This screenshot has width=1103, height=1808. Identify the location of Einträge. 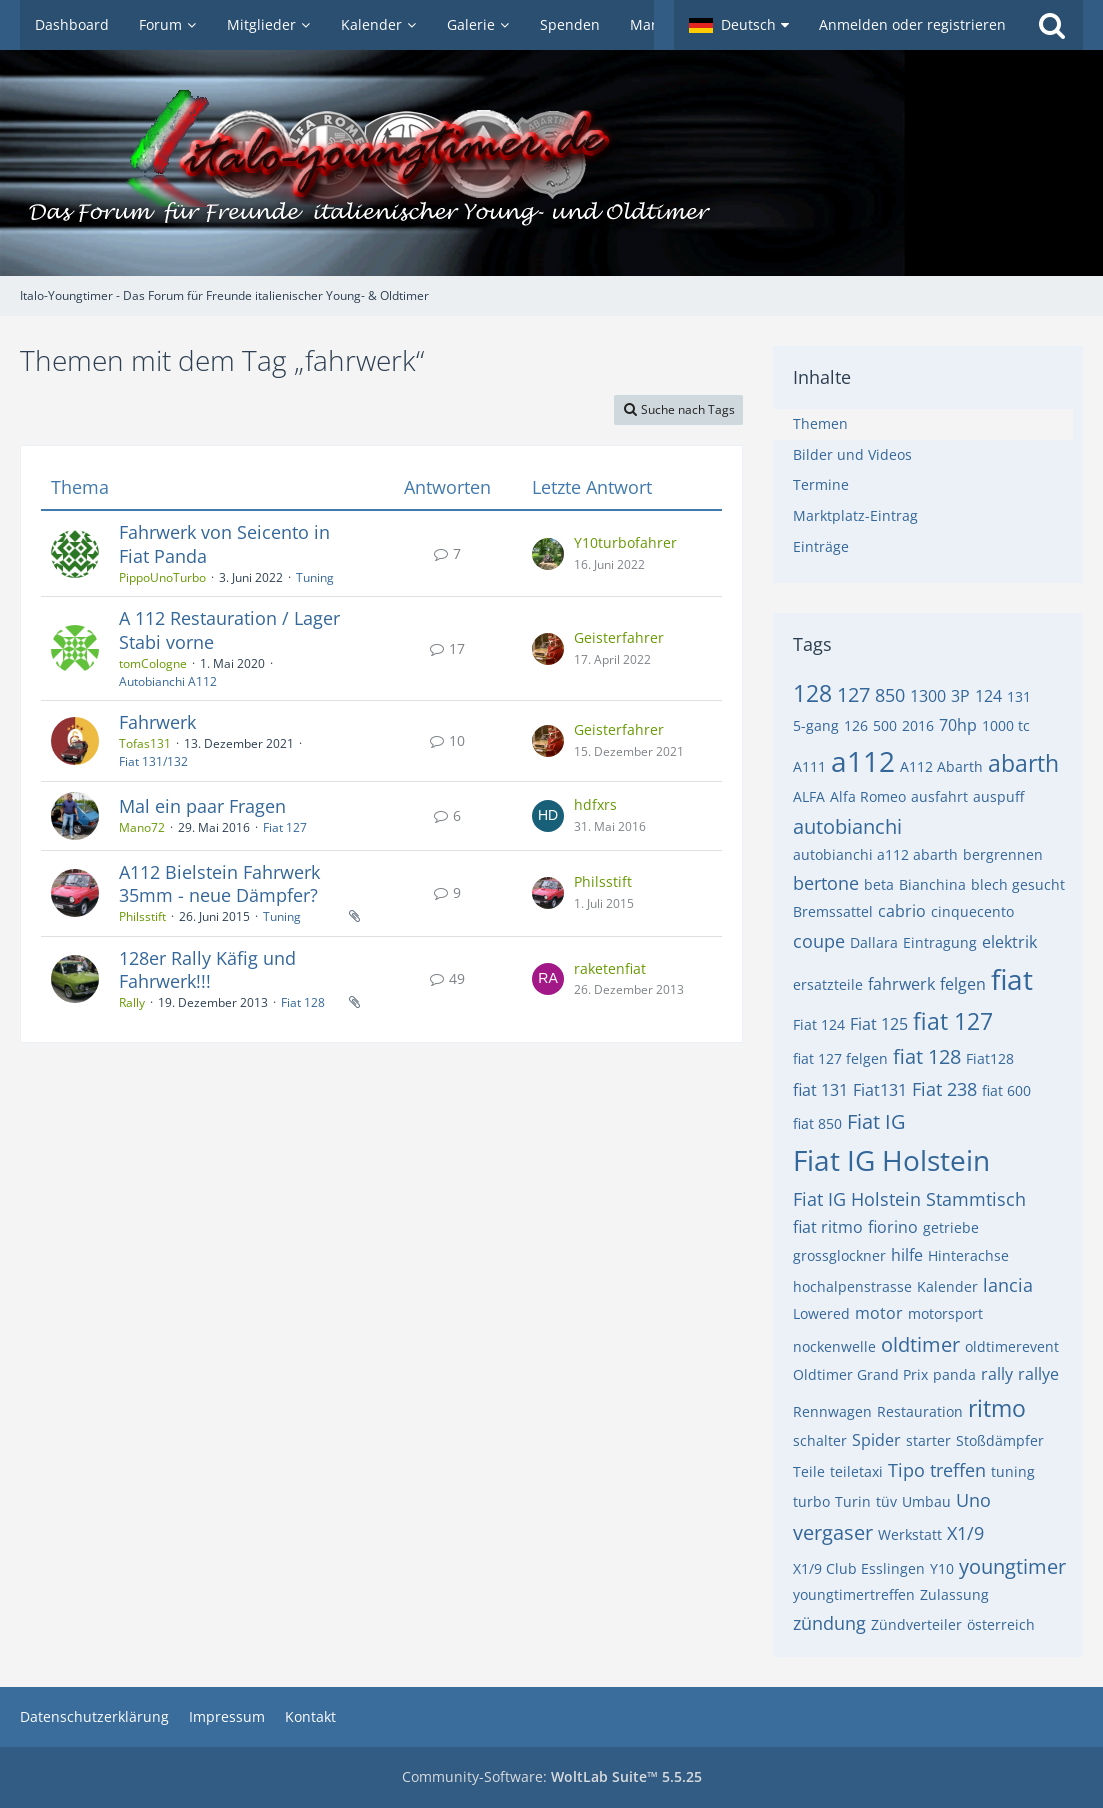
(821, 546).